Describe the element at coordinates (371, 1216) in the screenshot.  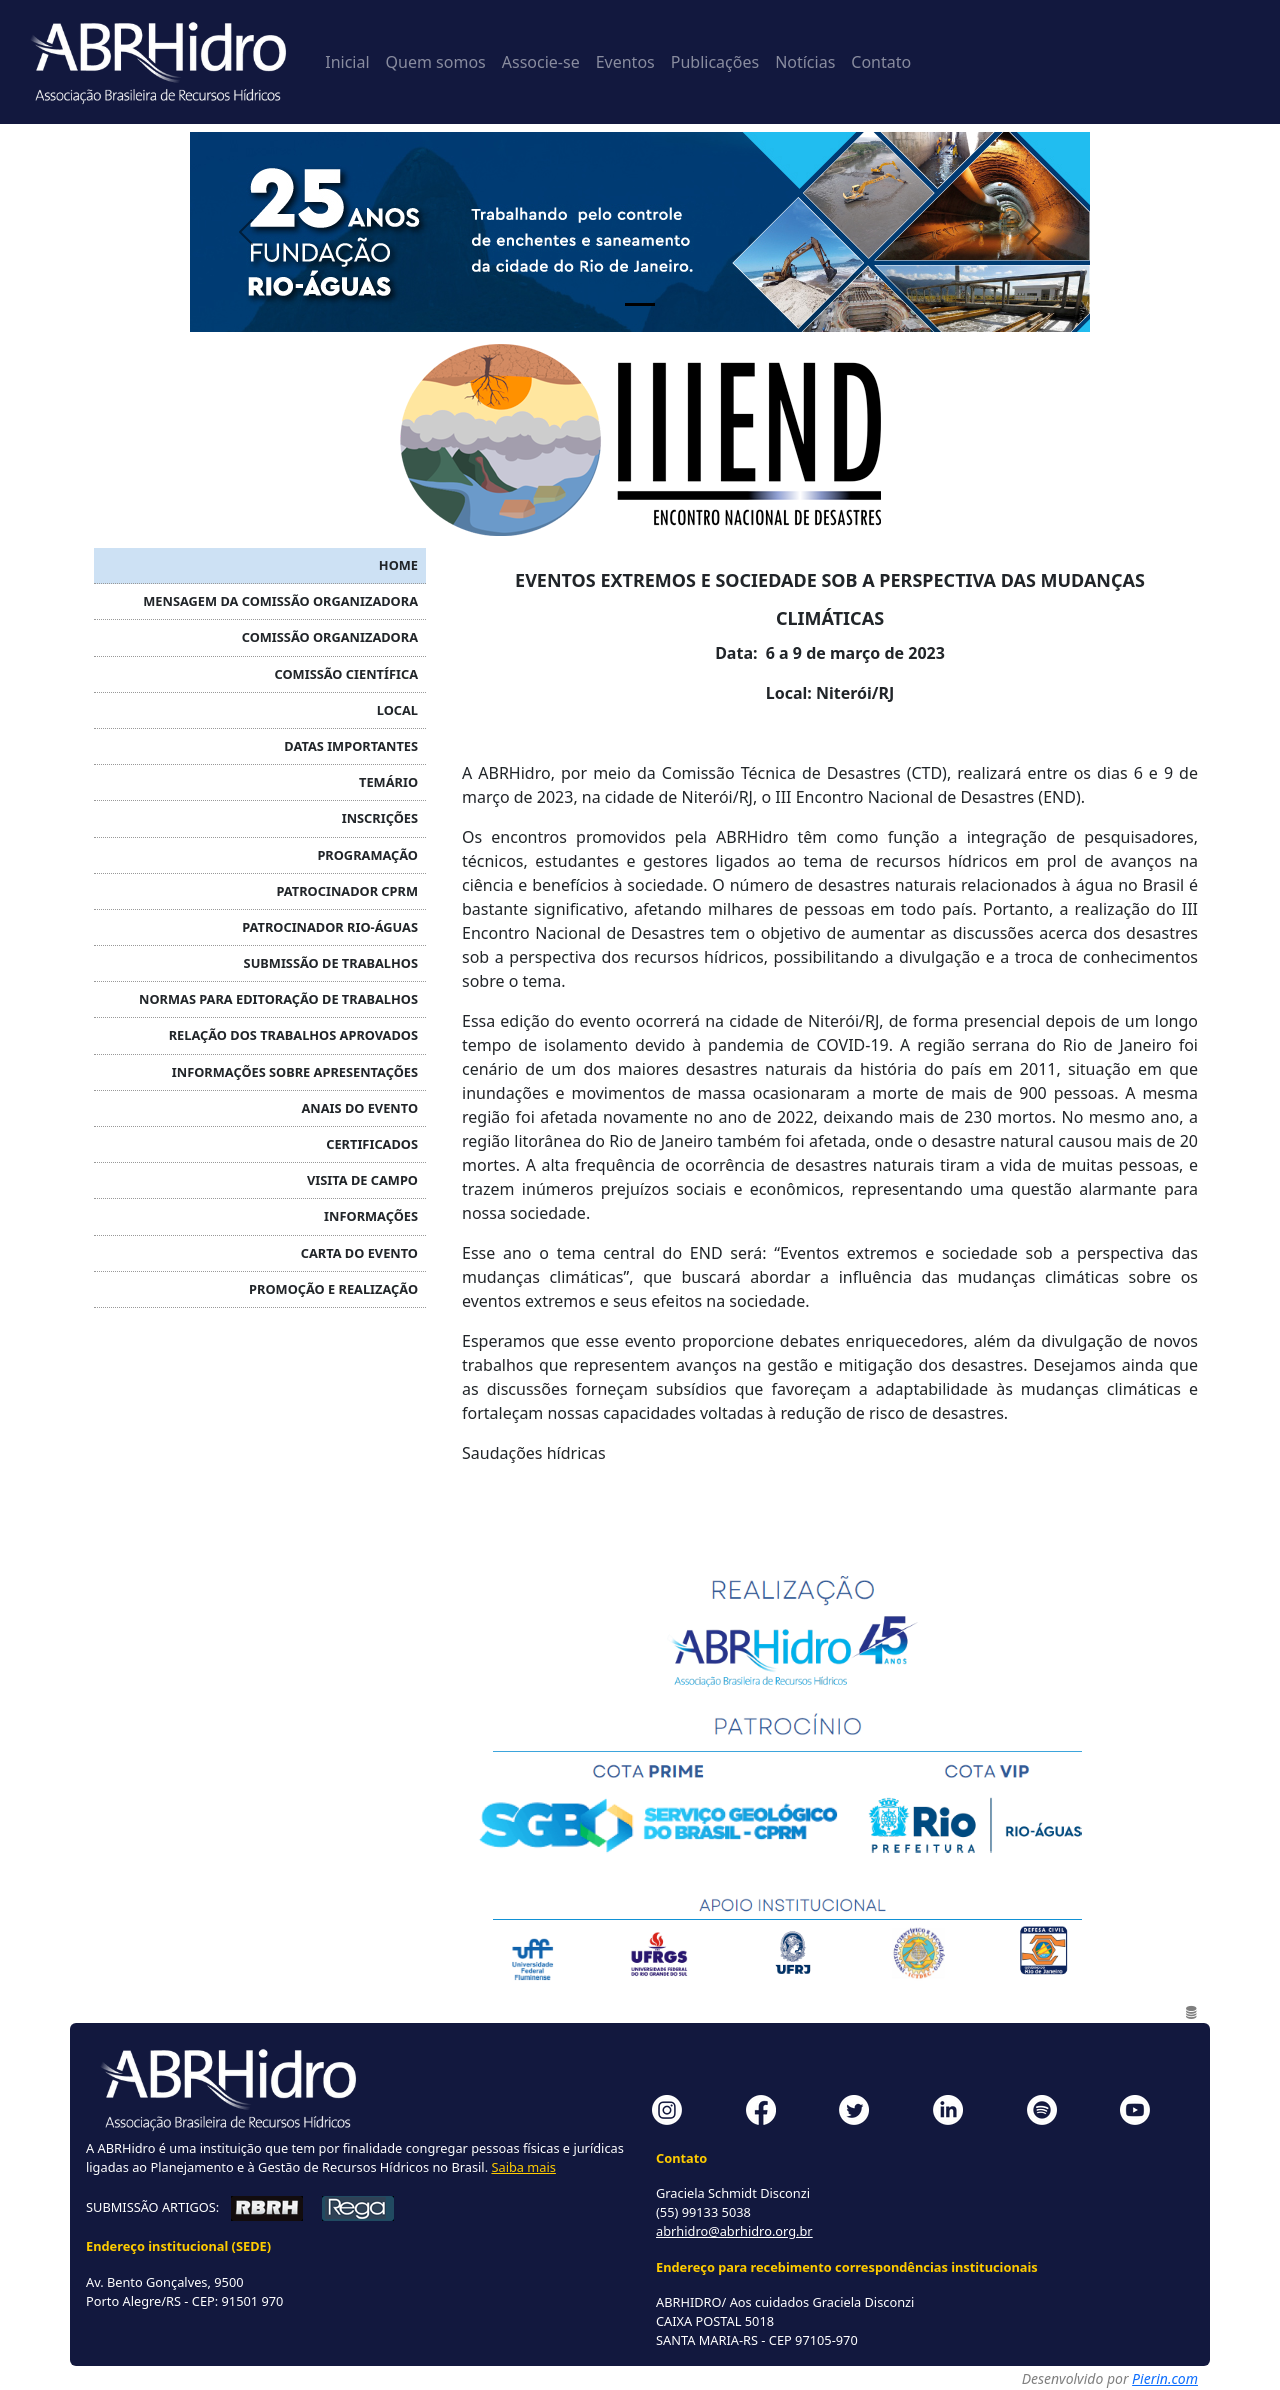
I see `INFORMAÇÕES` at that location.